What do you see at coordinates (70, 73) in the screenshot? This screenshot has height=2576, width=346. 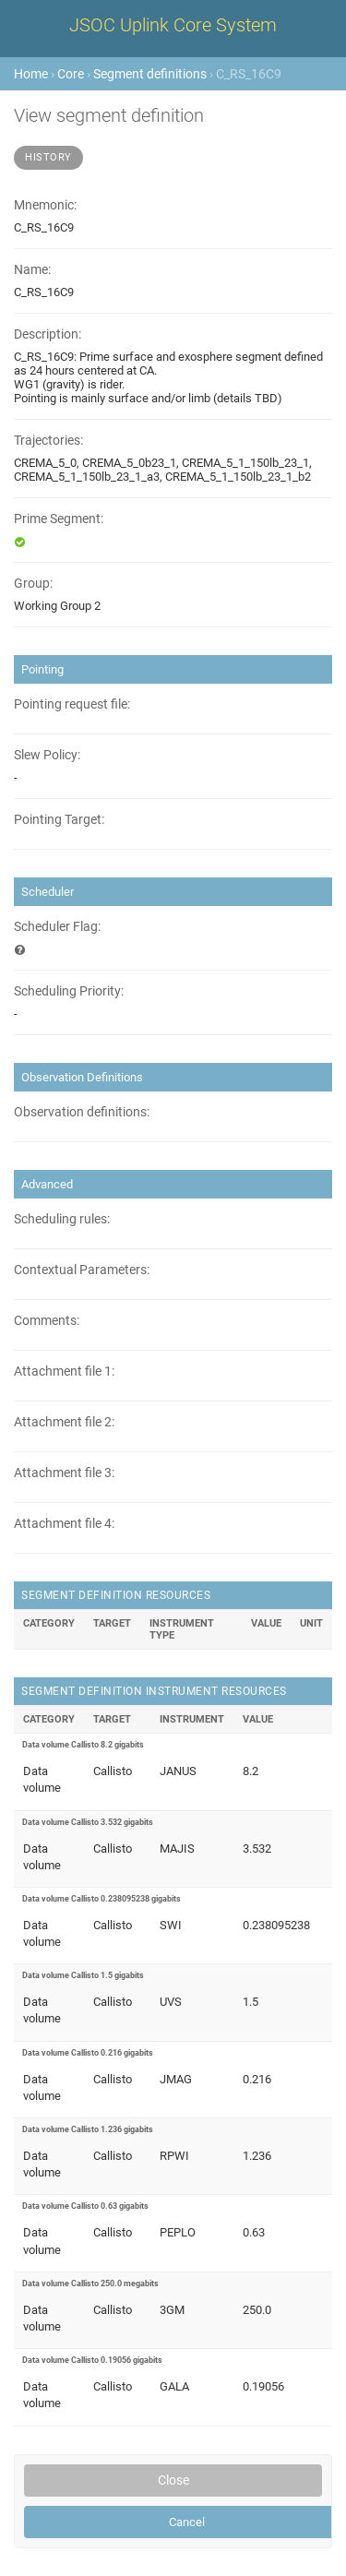 I see `Core` at bounding box center [70, 73].